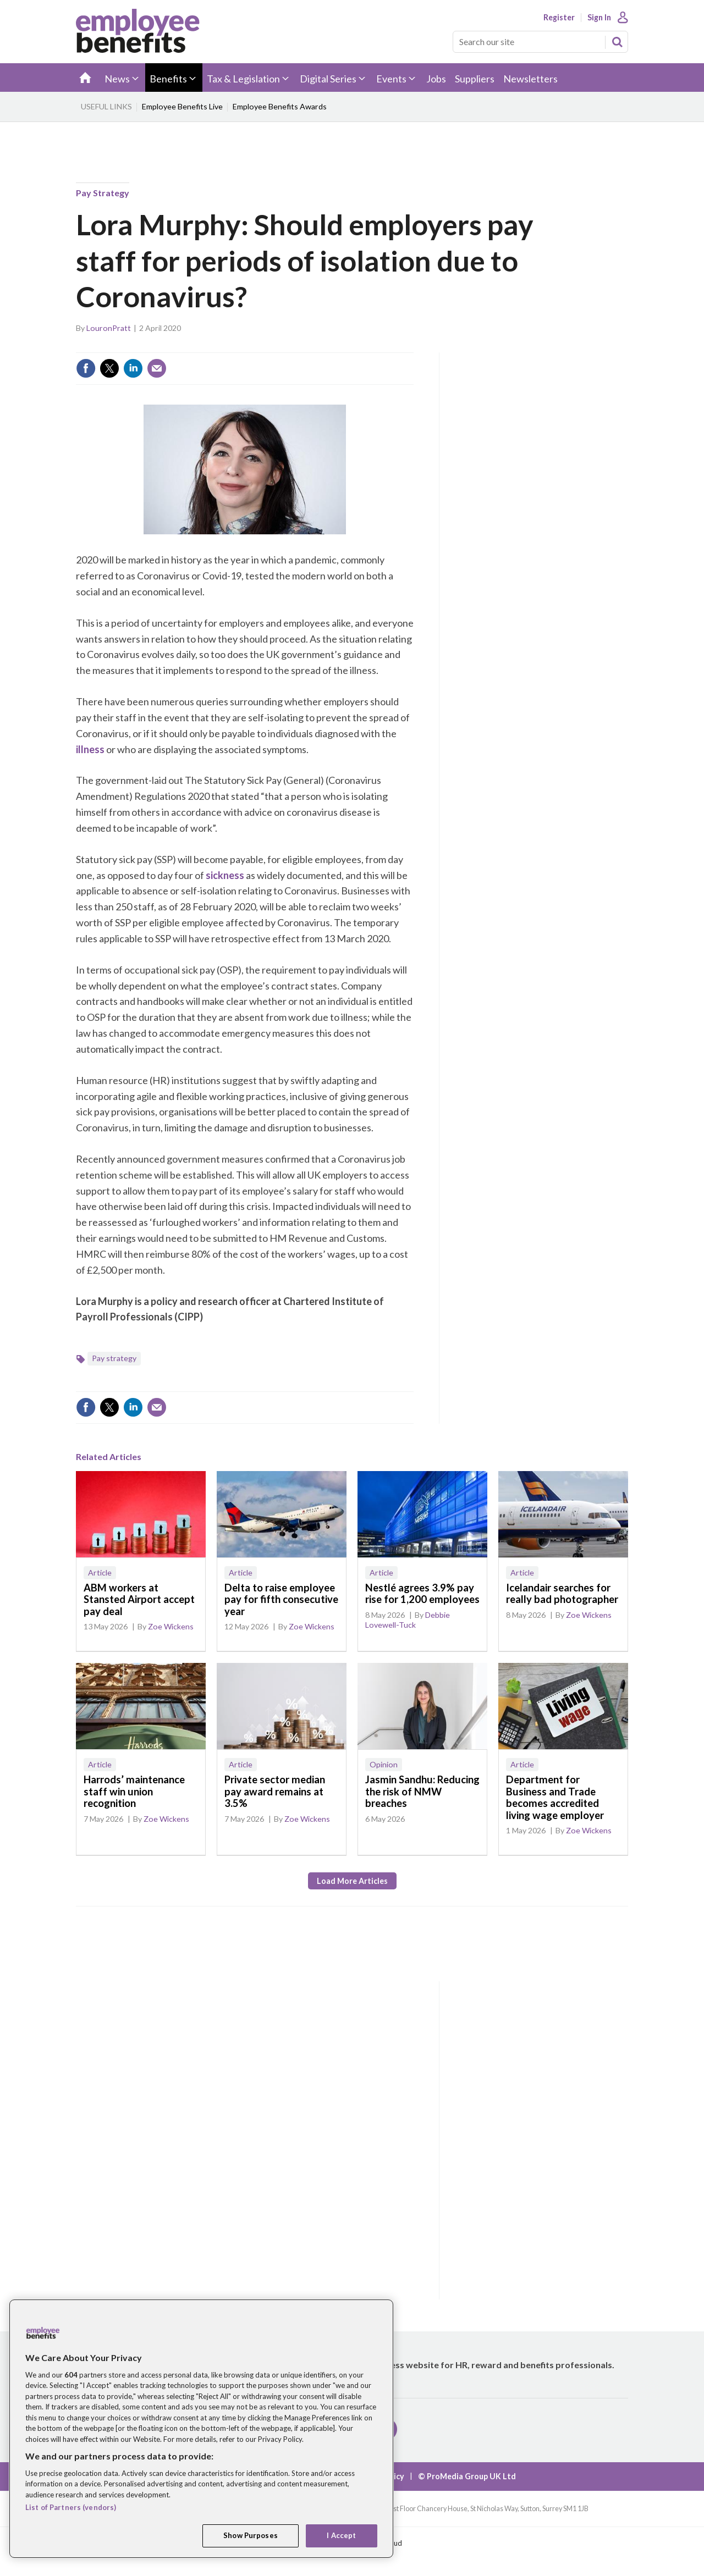  What do you see at coordinates (134, 1791) in the screenshot?
I see `Harrods’ maintenance staff win union recognition` at bounding box center [134, 1791].